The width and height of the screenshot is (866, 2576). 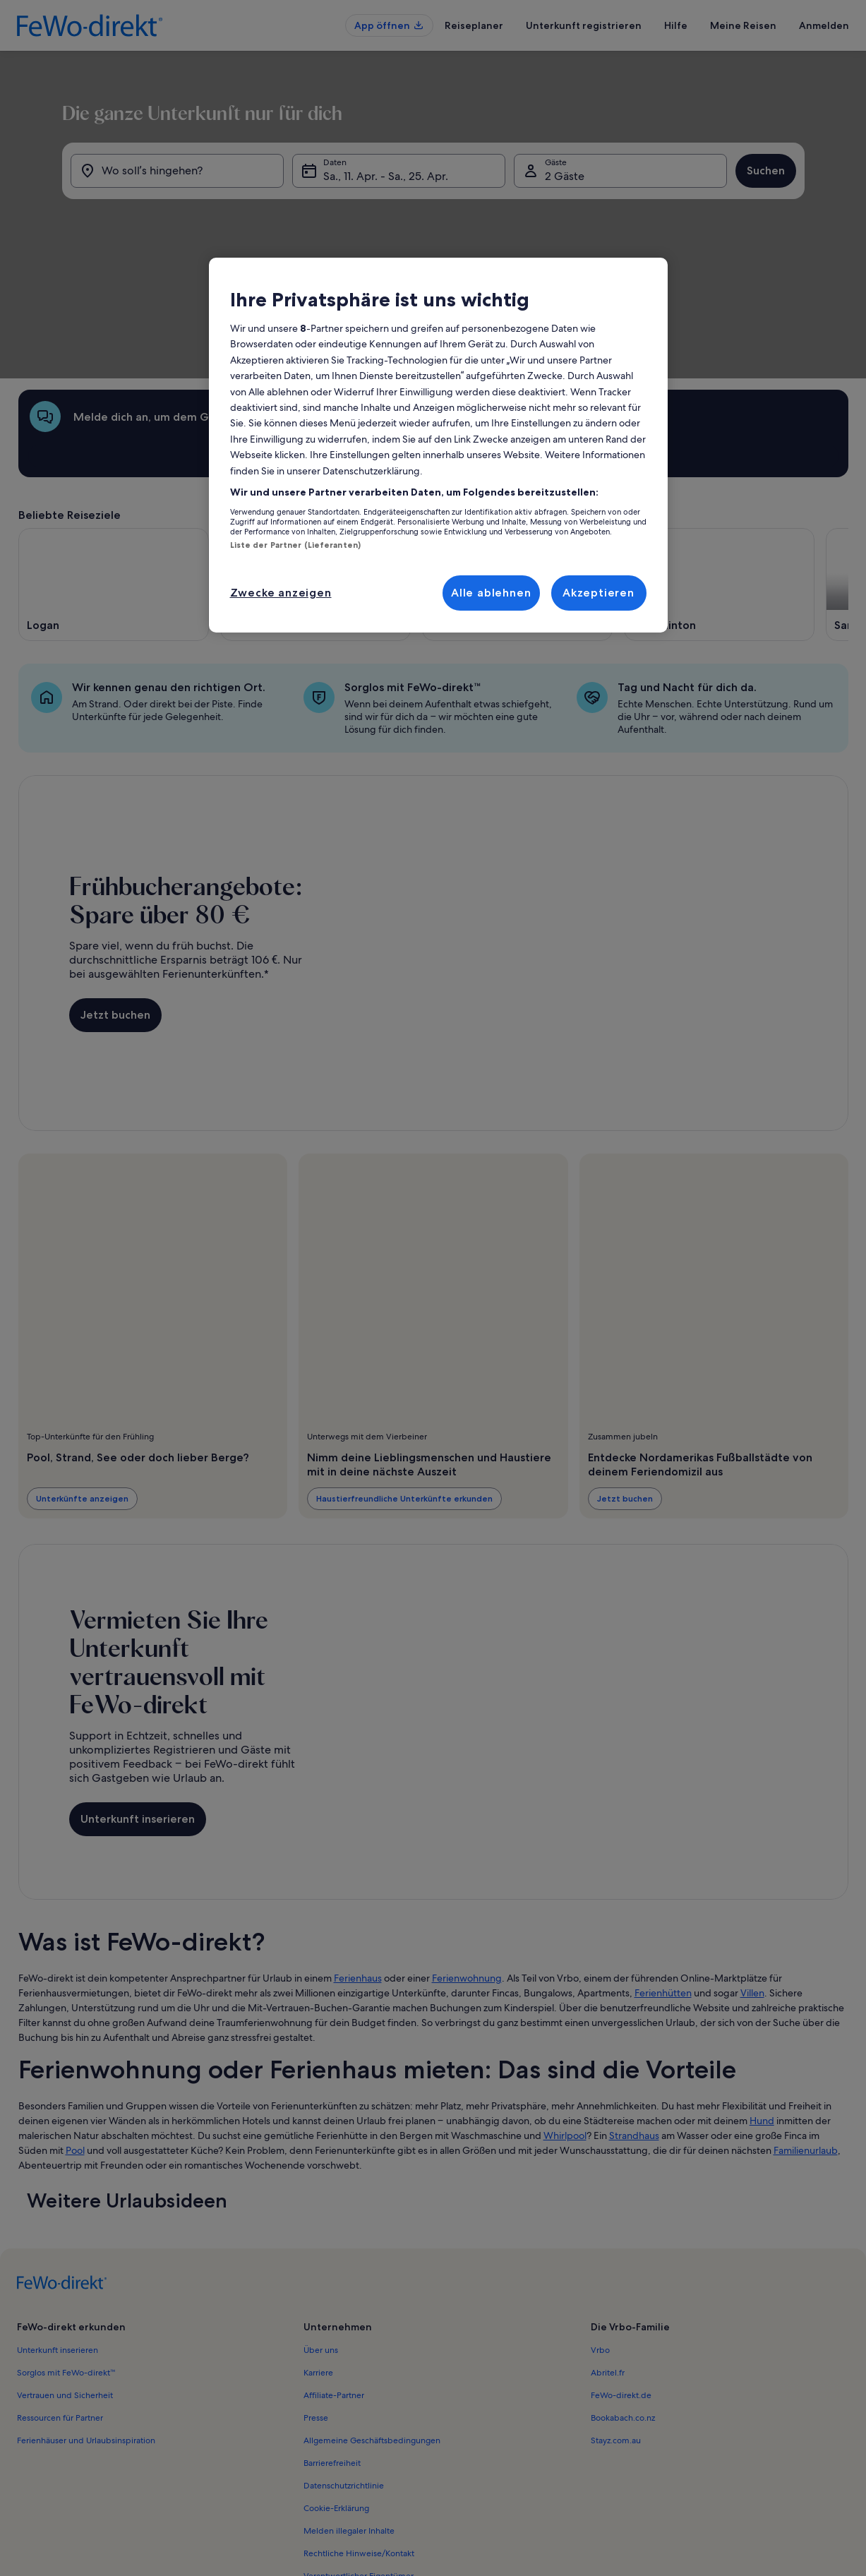 I want to click on Haustierfreundliche Unterkünfte erkunden, so click(x=404, y=1385).